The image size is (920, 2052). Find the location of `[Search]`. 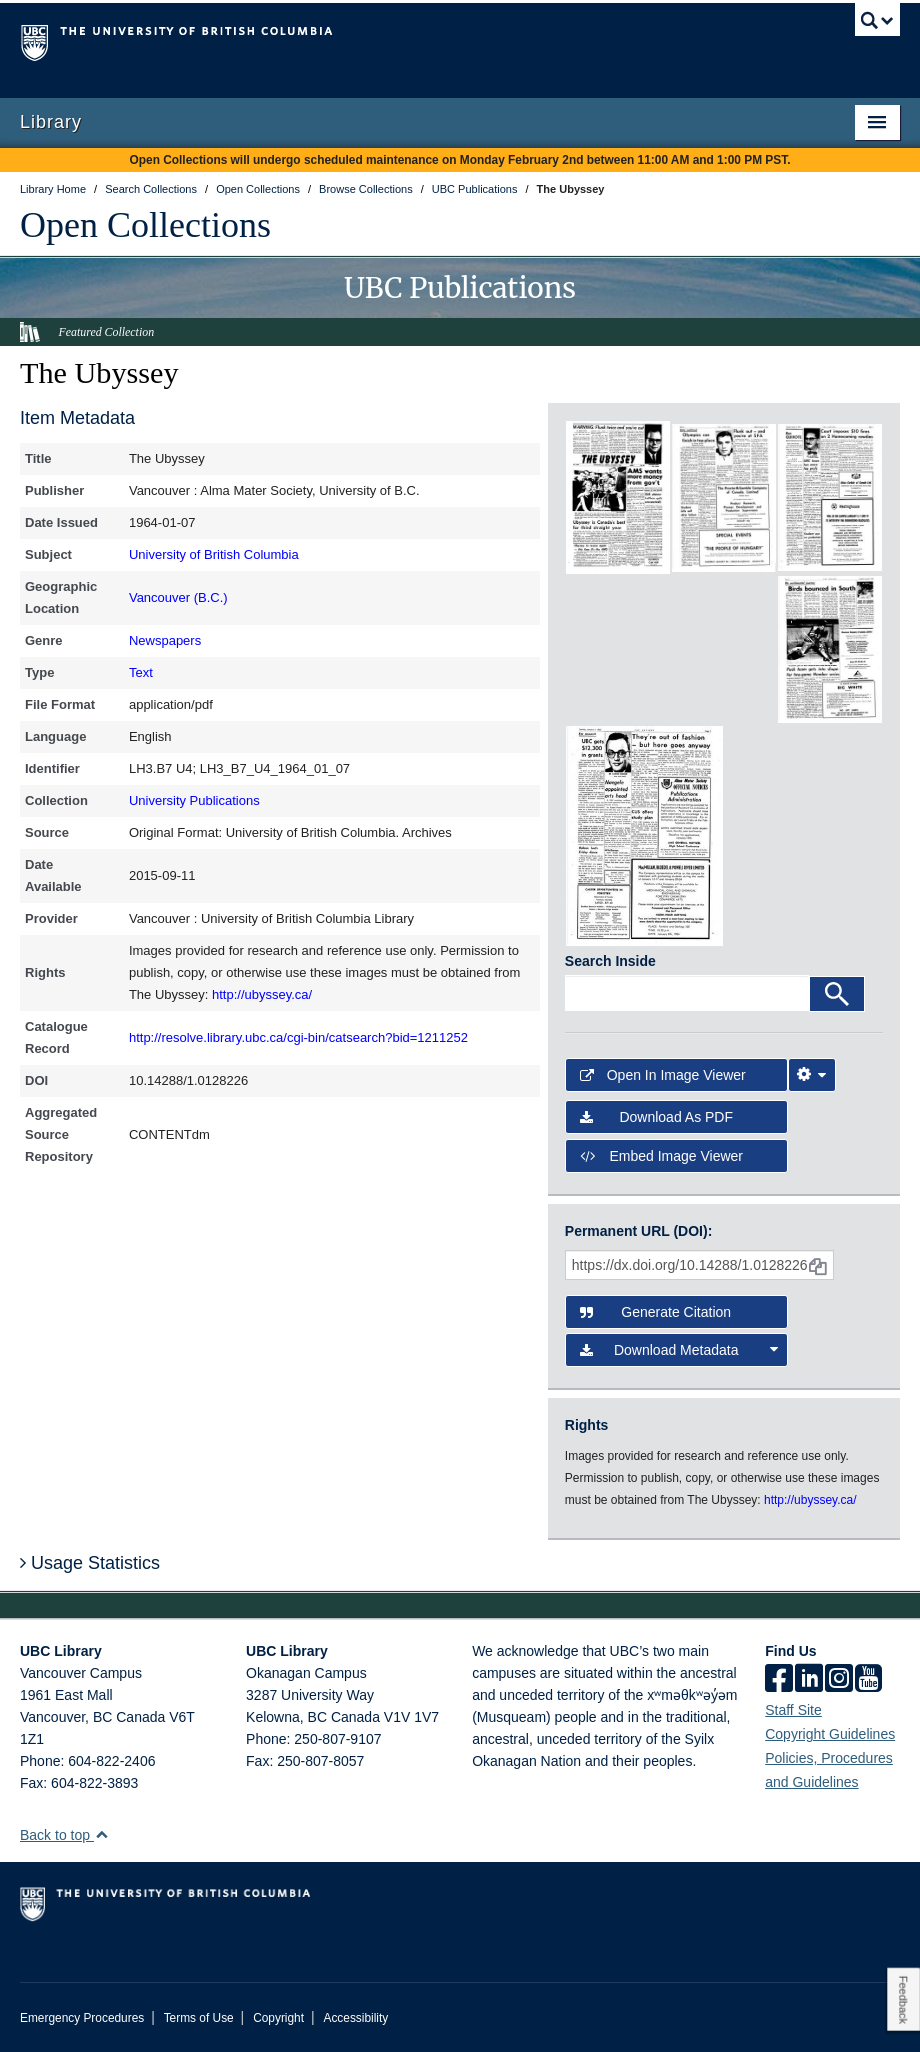

[Search] is located at coordinates (837, 994).